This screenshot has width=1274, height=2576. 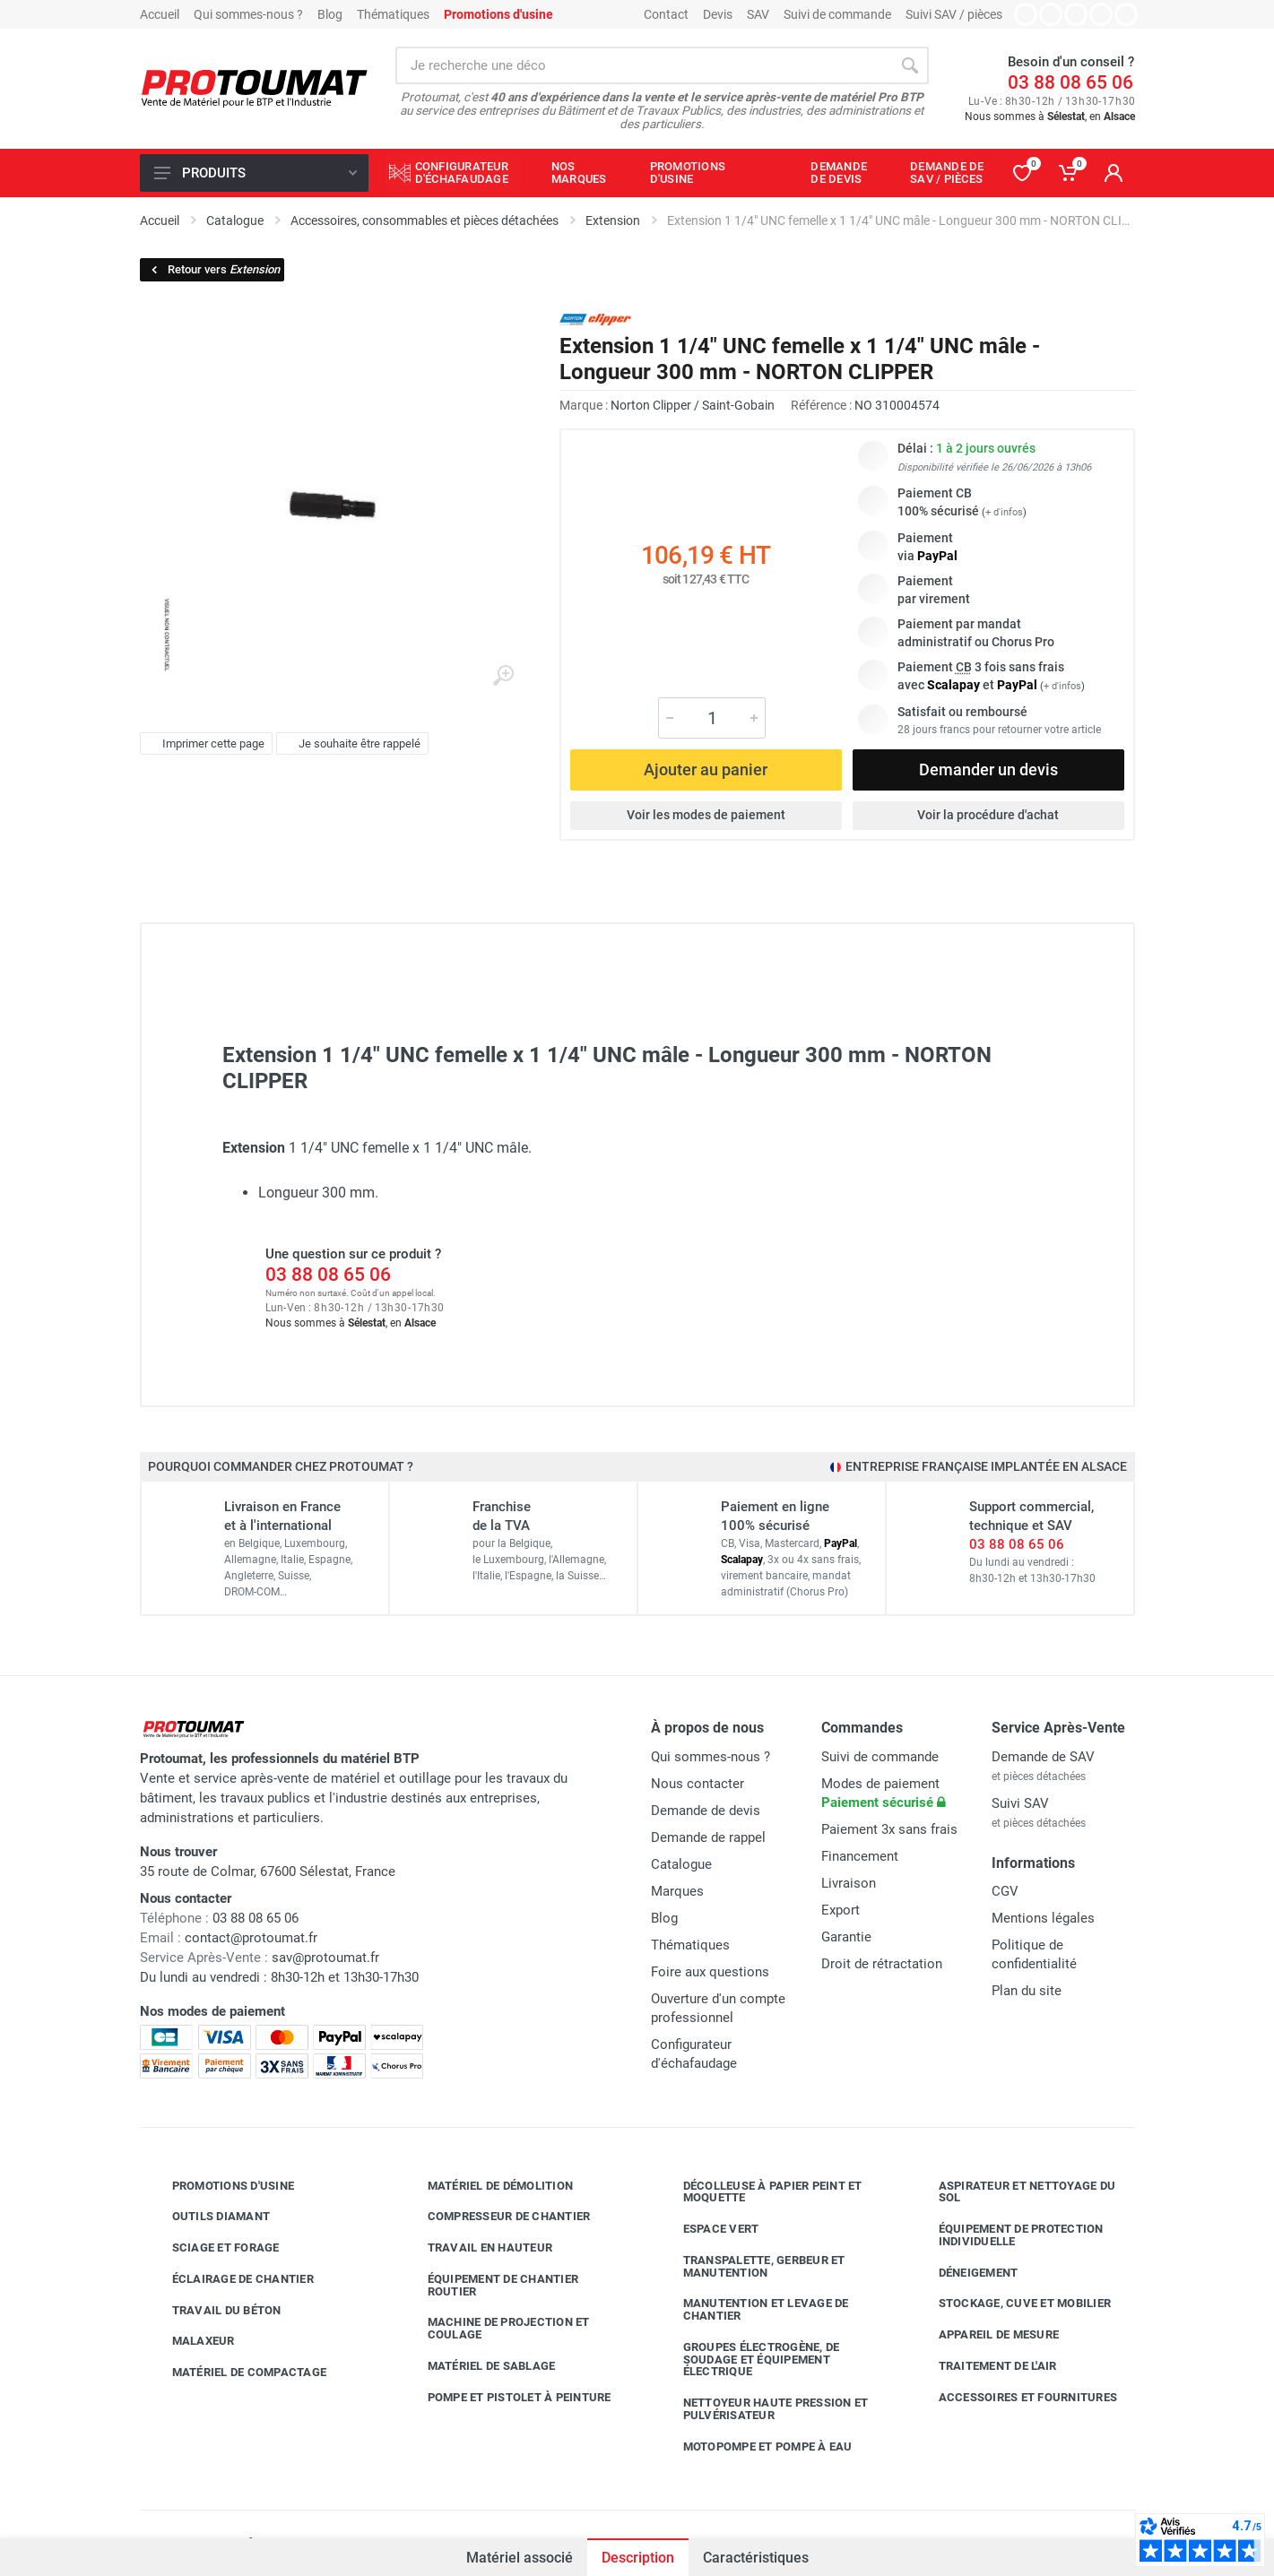 I want to click on contact@protoumat.fr, so click(x=251, y=1938).